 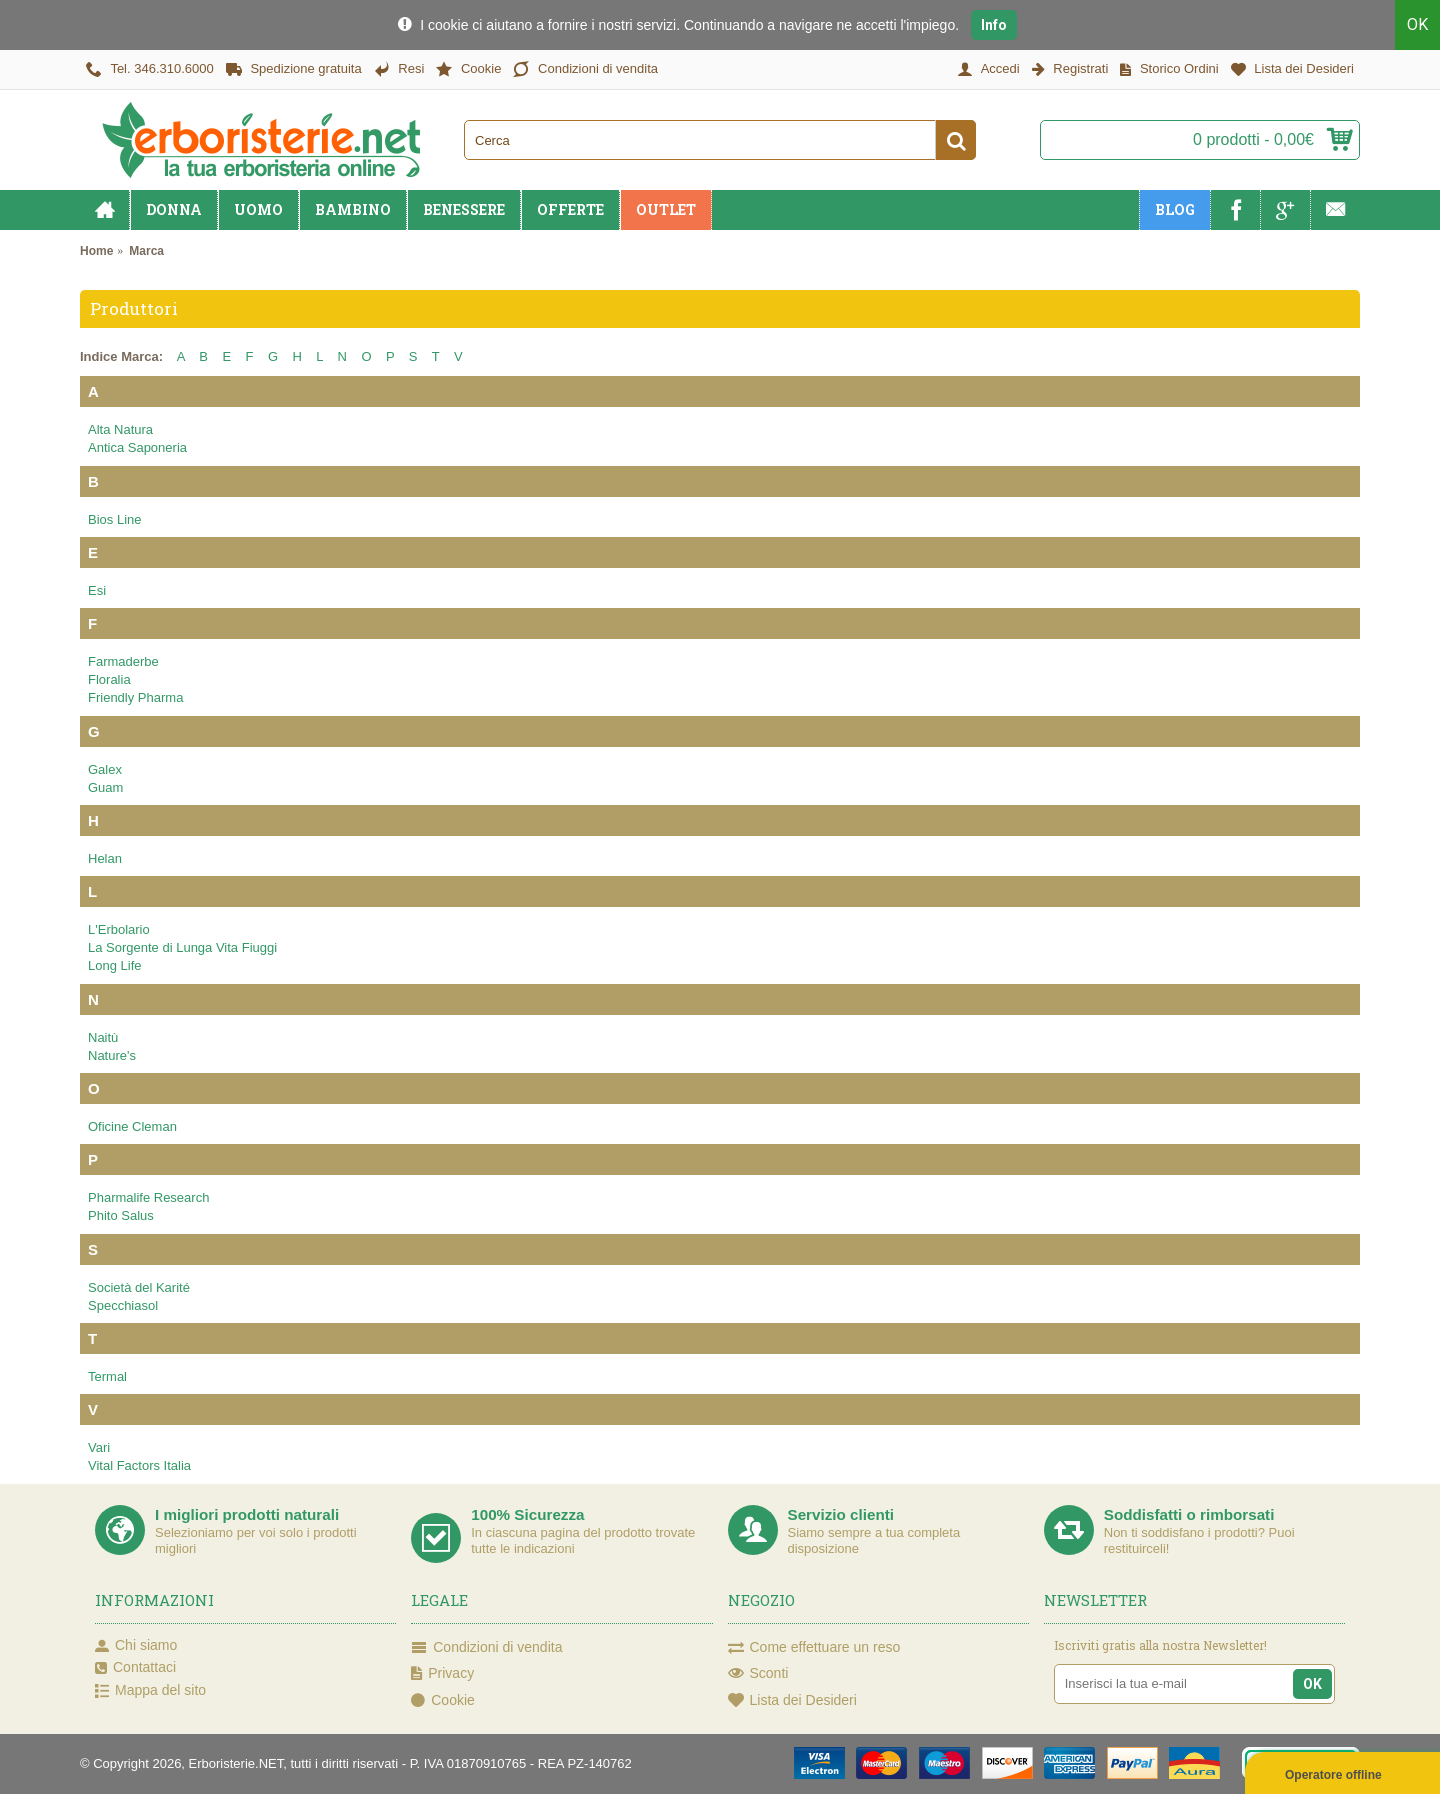 What do you see at coordinates (97, 590) in the screenshot?
I see `Esi` at bounding box center [97, 590].